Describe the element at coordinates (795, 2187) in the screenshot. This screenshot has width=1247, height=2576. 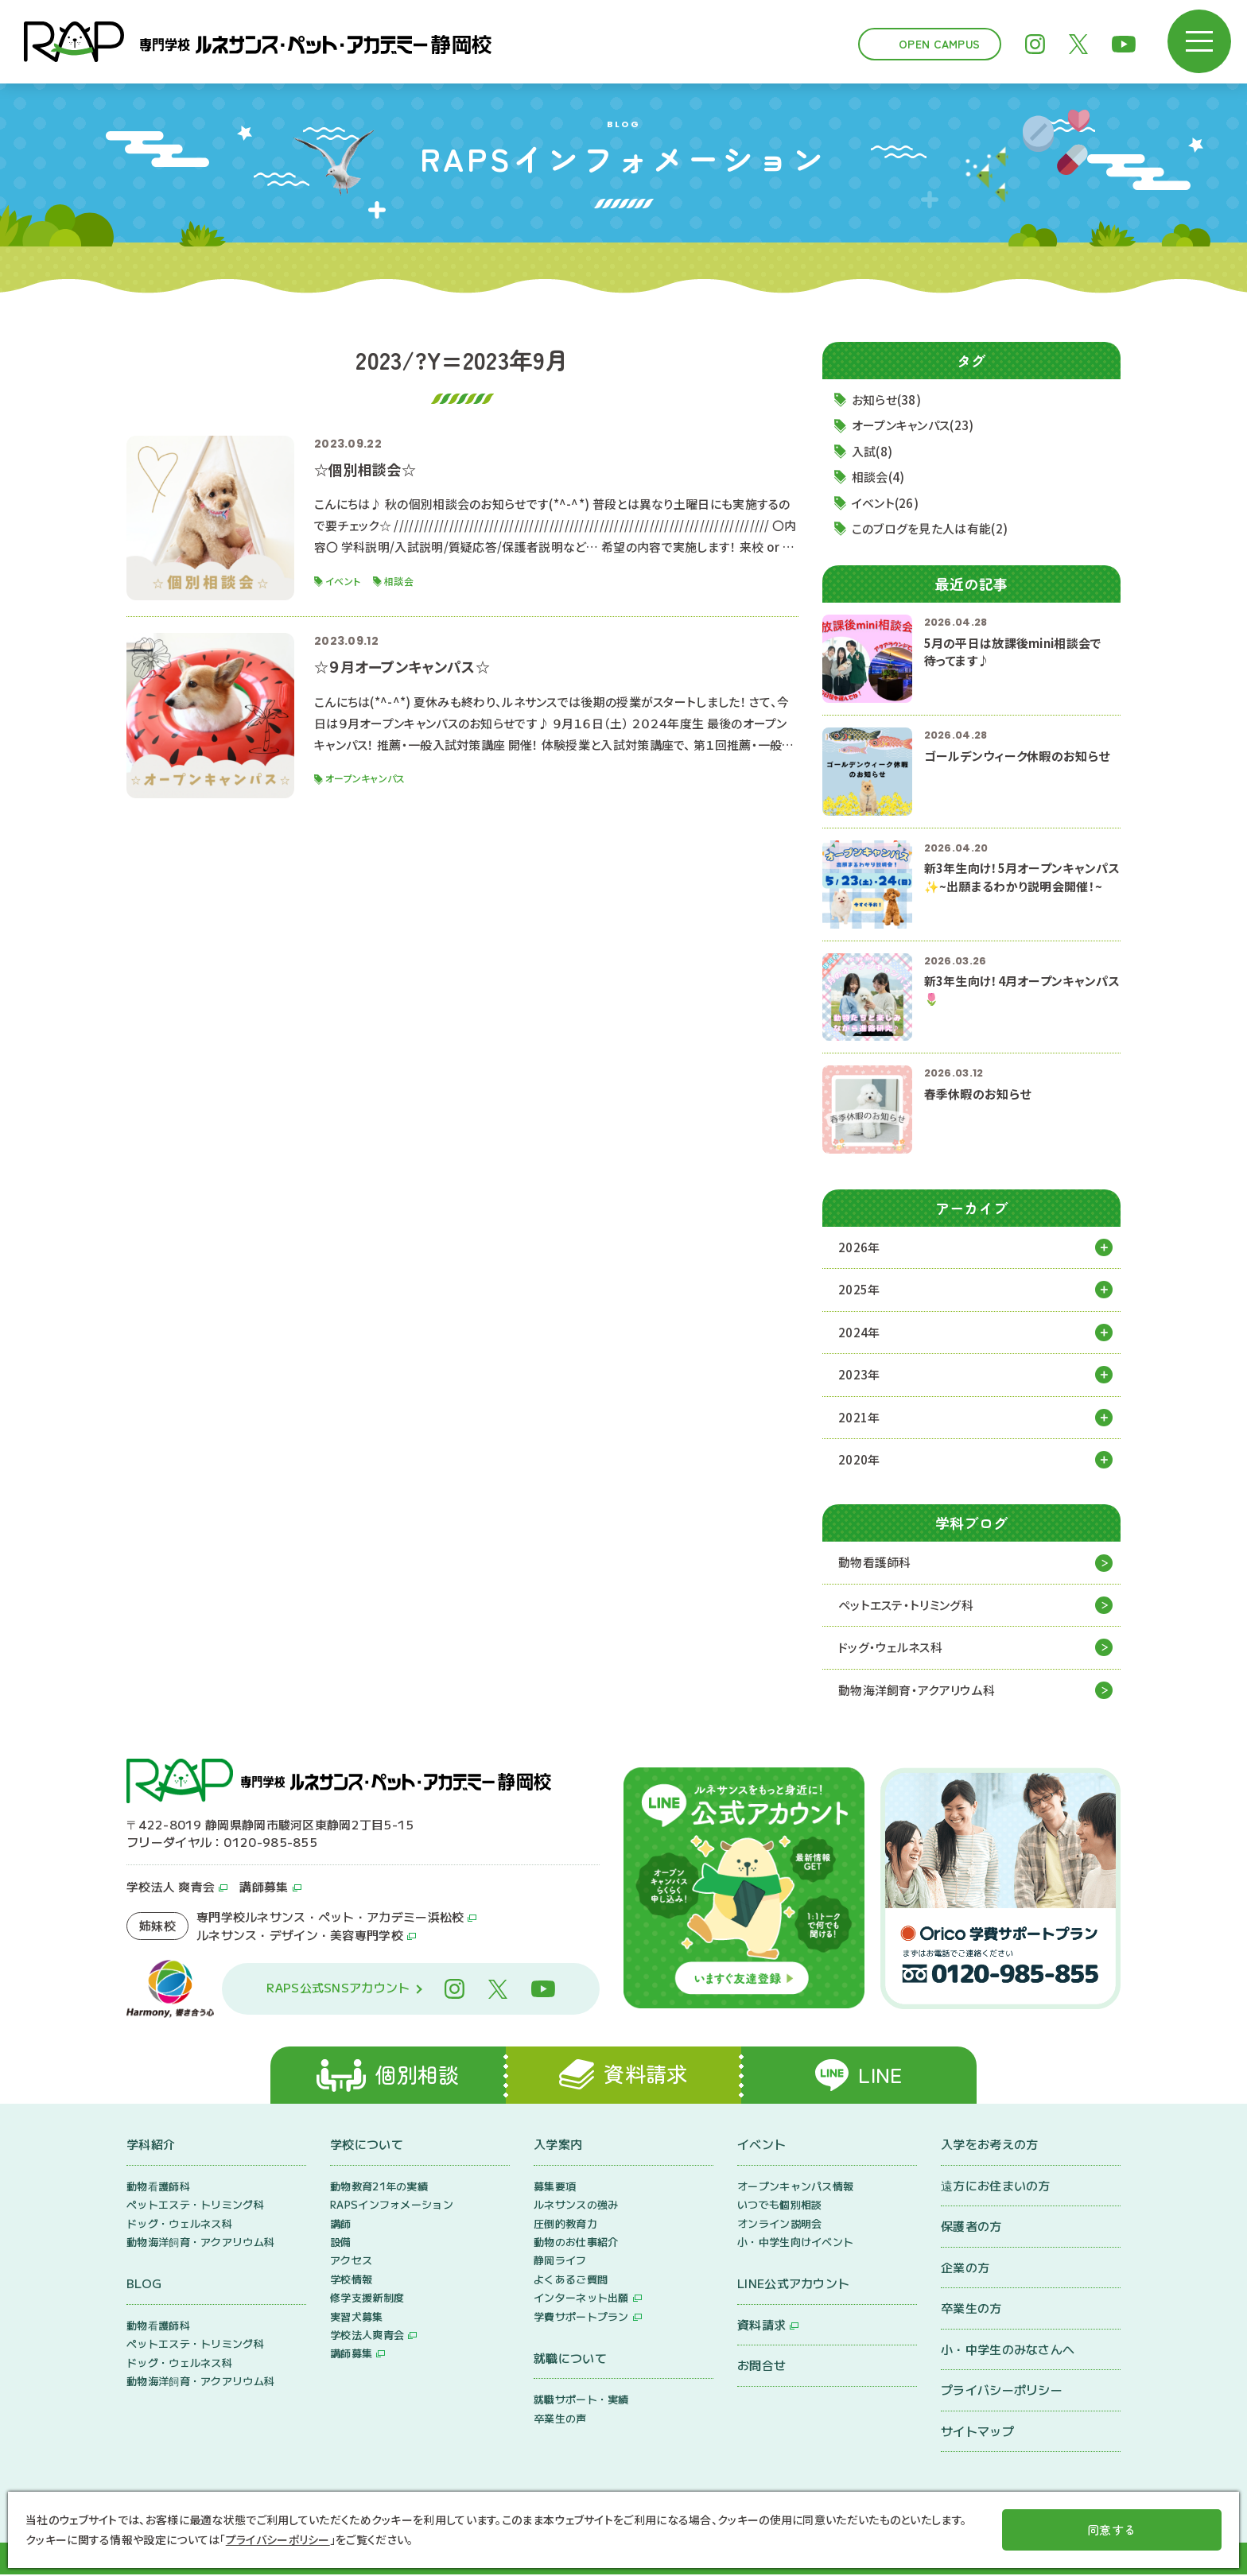
I see `オープンキャンパス情報` at that location.